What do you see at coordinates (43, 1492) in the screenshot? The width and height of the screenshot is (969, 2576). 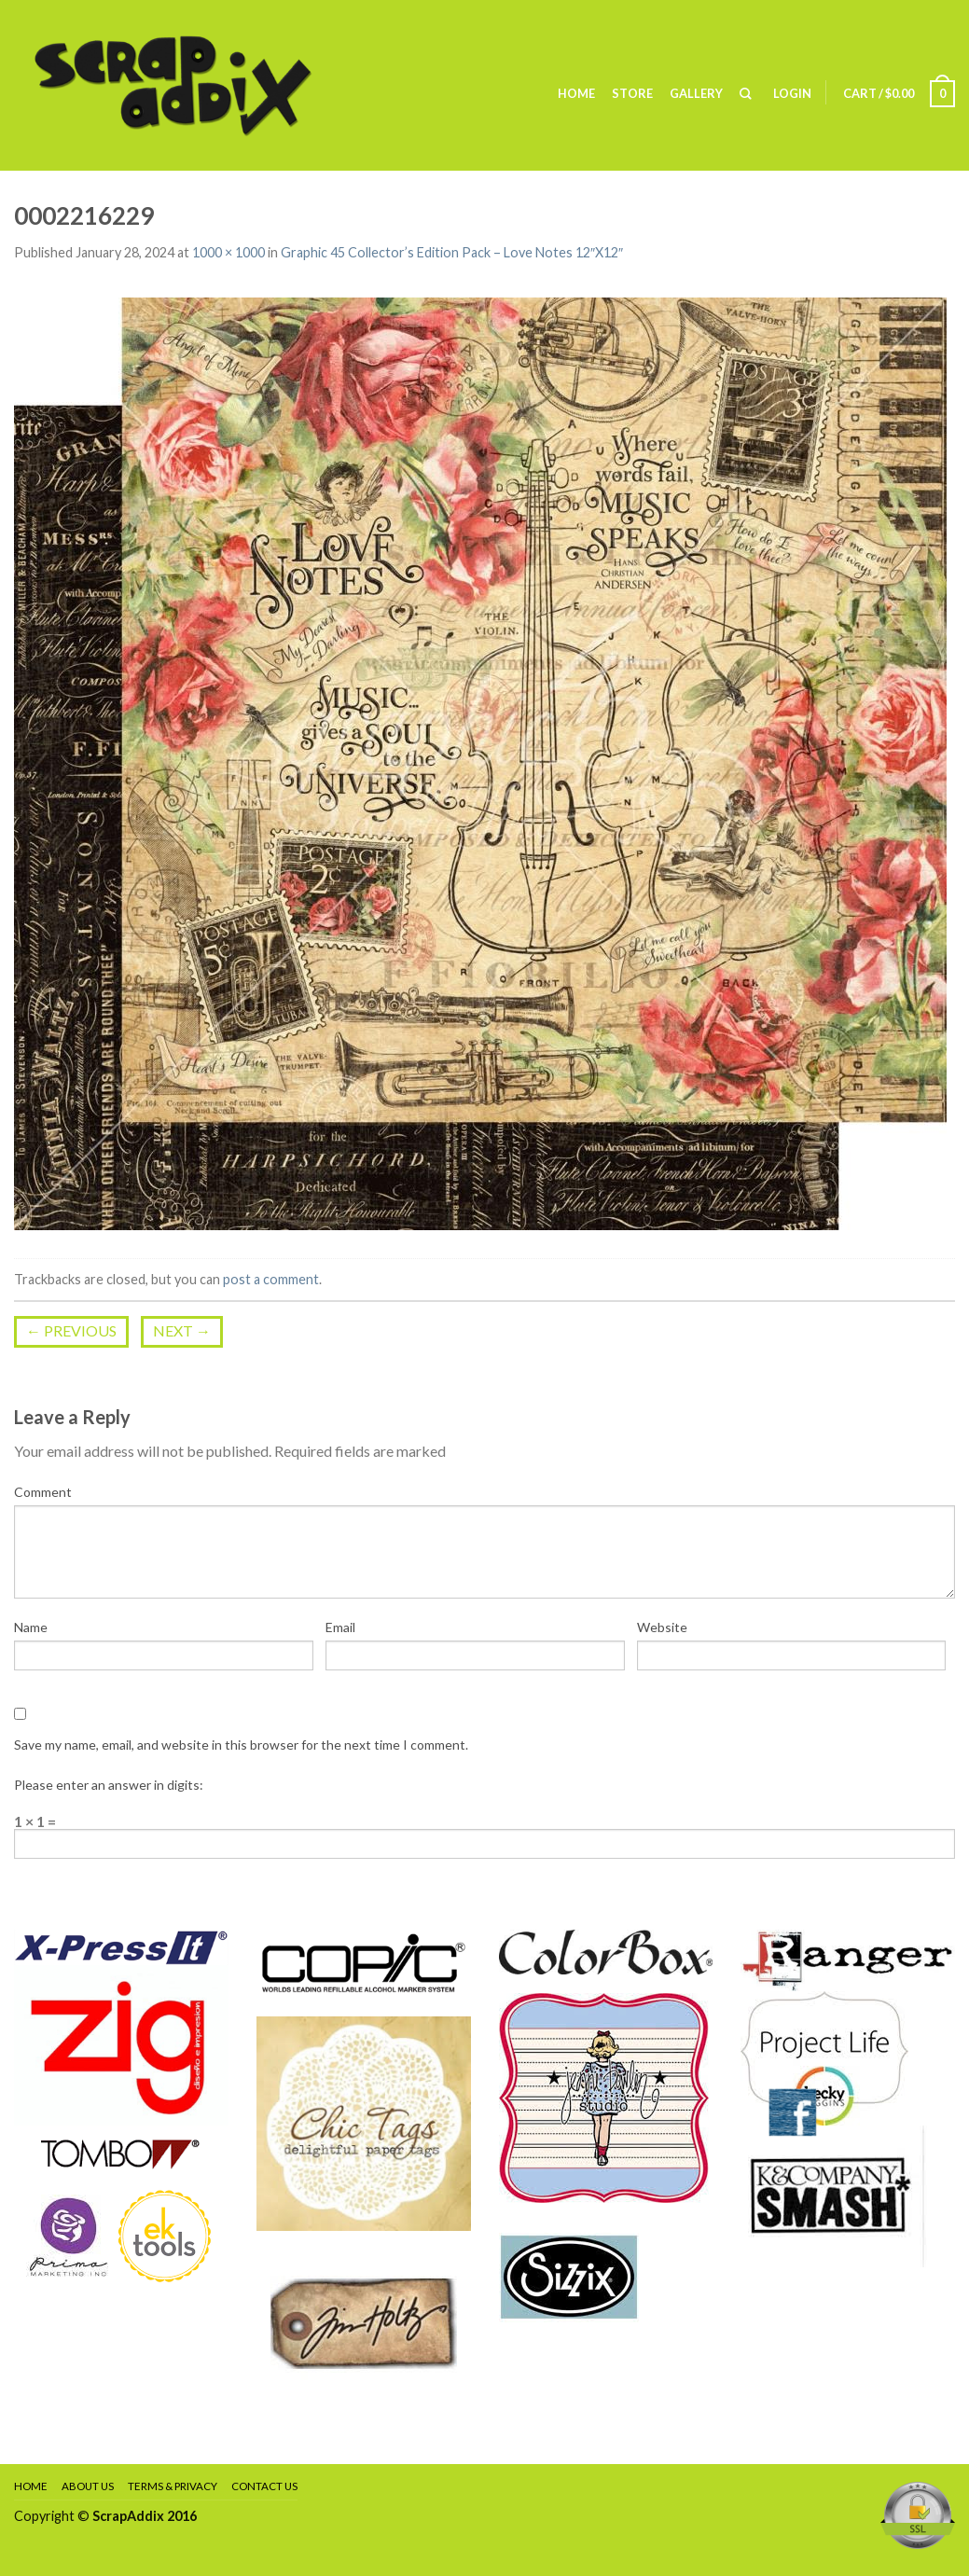 I see `Comment` at bounding box center [43, 1492].